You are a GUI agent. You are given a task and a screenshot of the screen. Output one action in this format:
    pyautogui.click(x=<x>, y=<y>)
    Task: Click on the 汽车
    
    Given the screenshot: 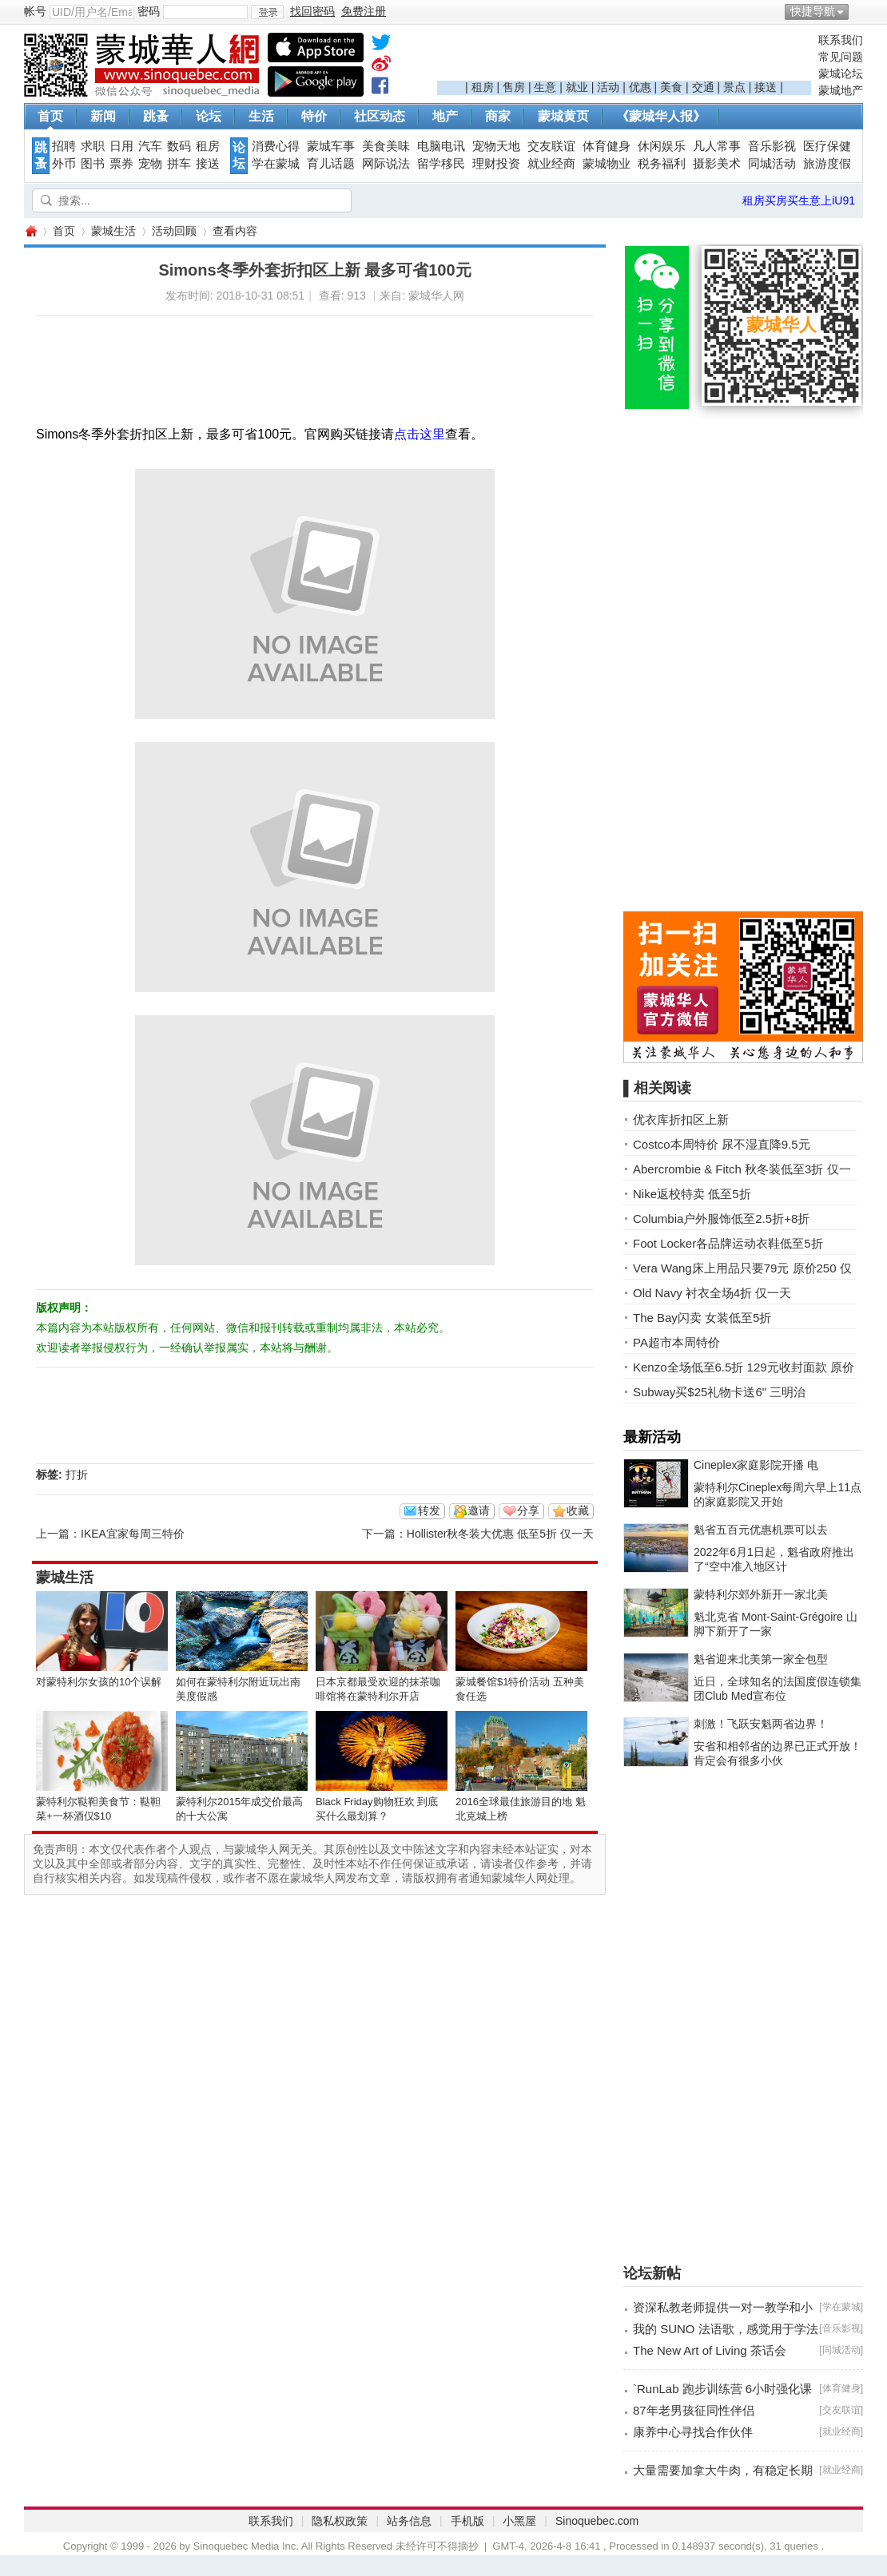 What is the action you would take?
    pyautogui.click(x=150, y=146)
    